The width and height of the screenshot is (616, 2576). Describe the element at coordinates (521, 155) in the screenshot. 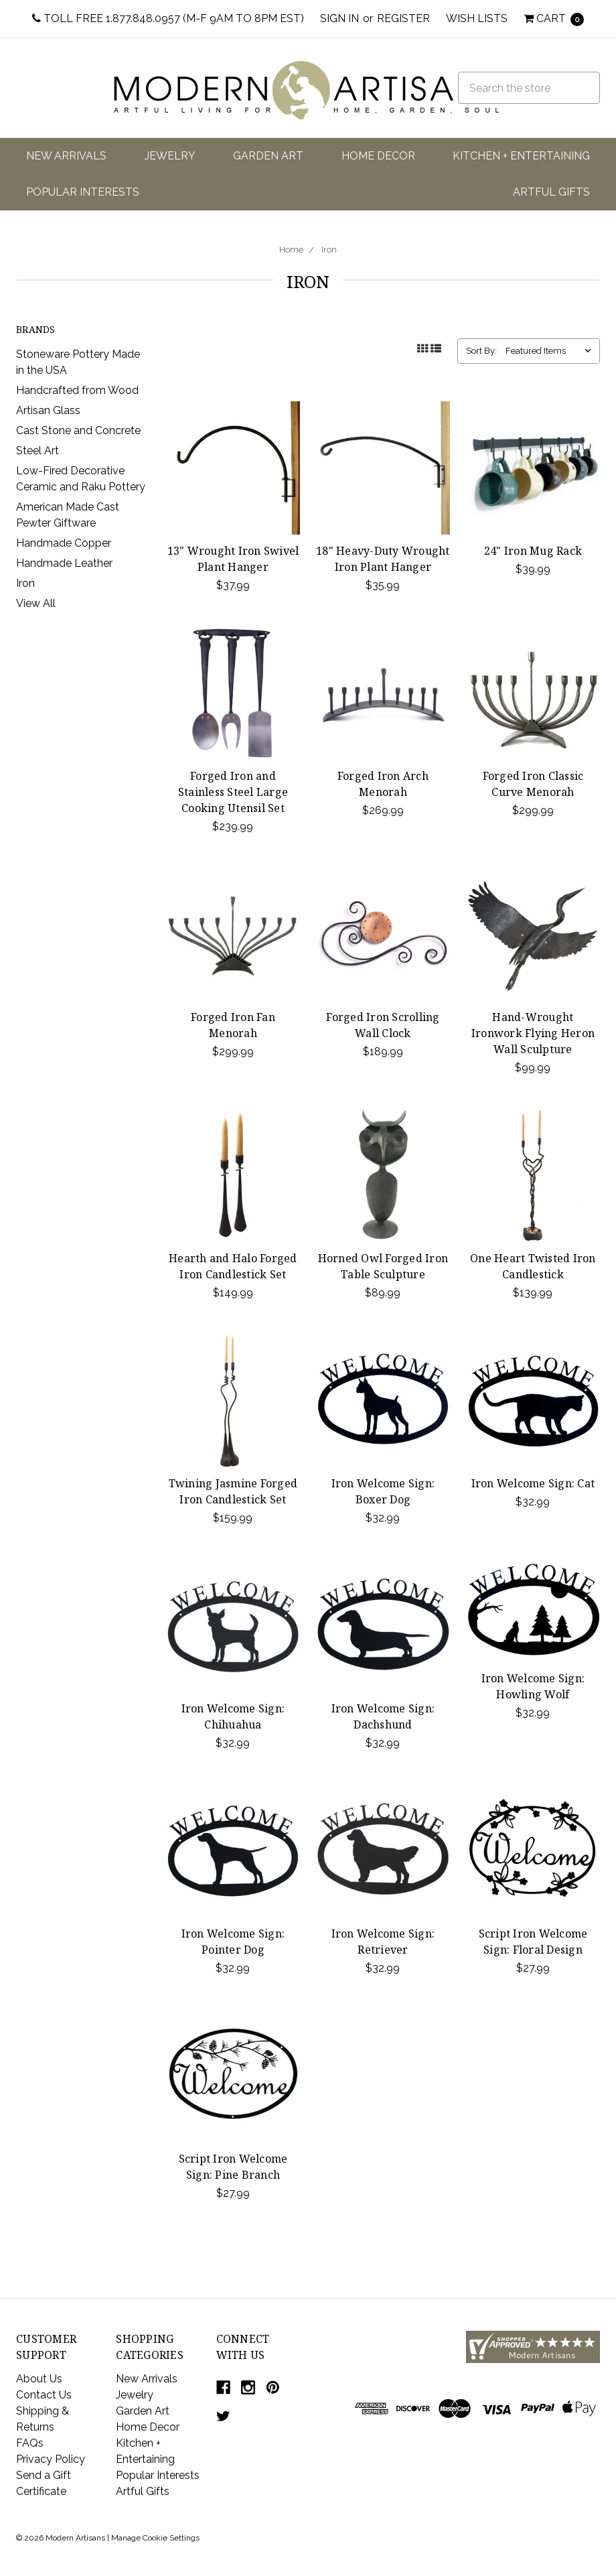

I see `Kitchen + Entertaining` at that location.